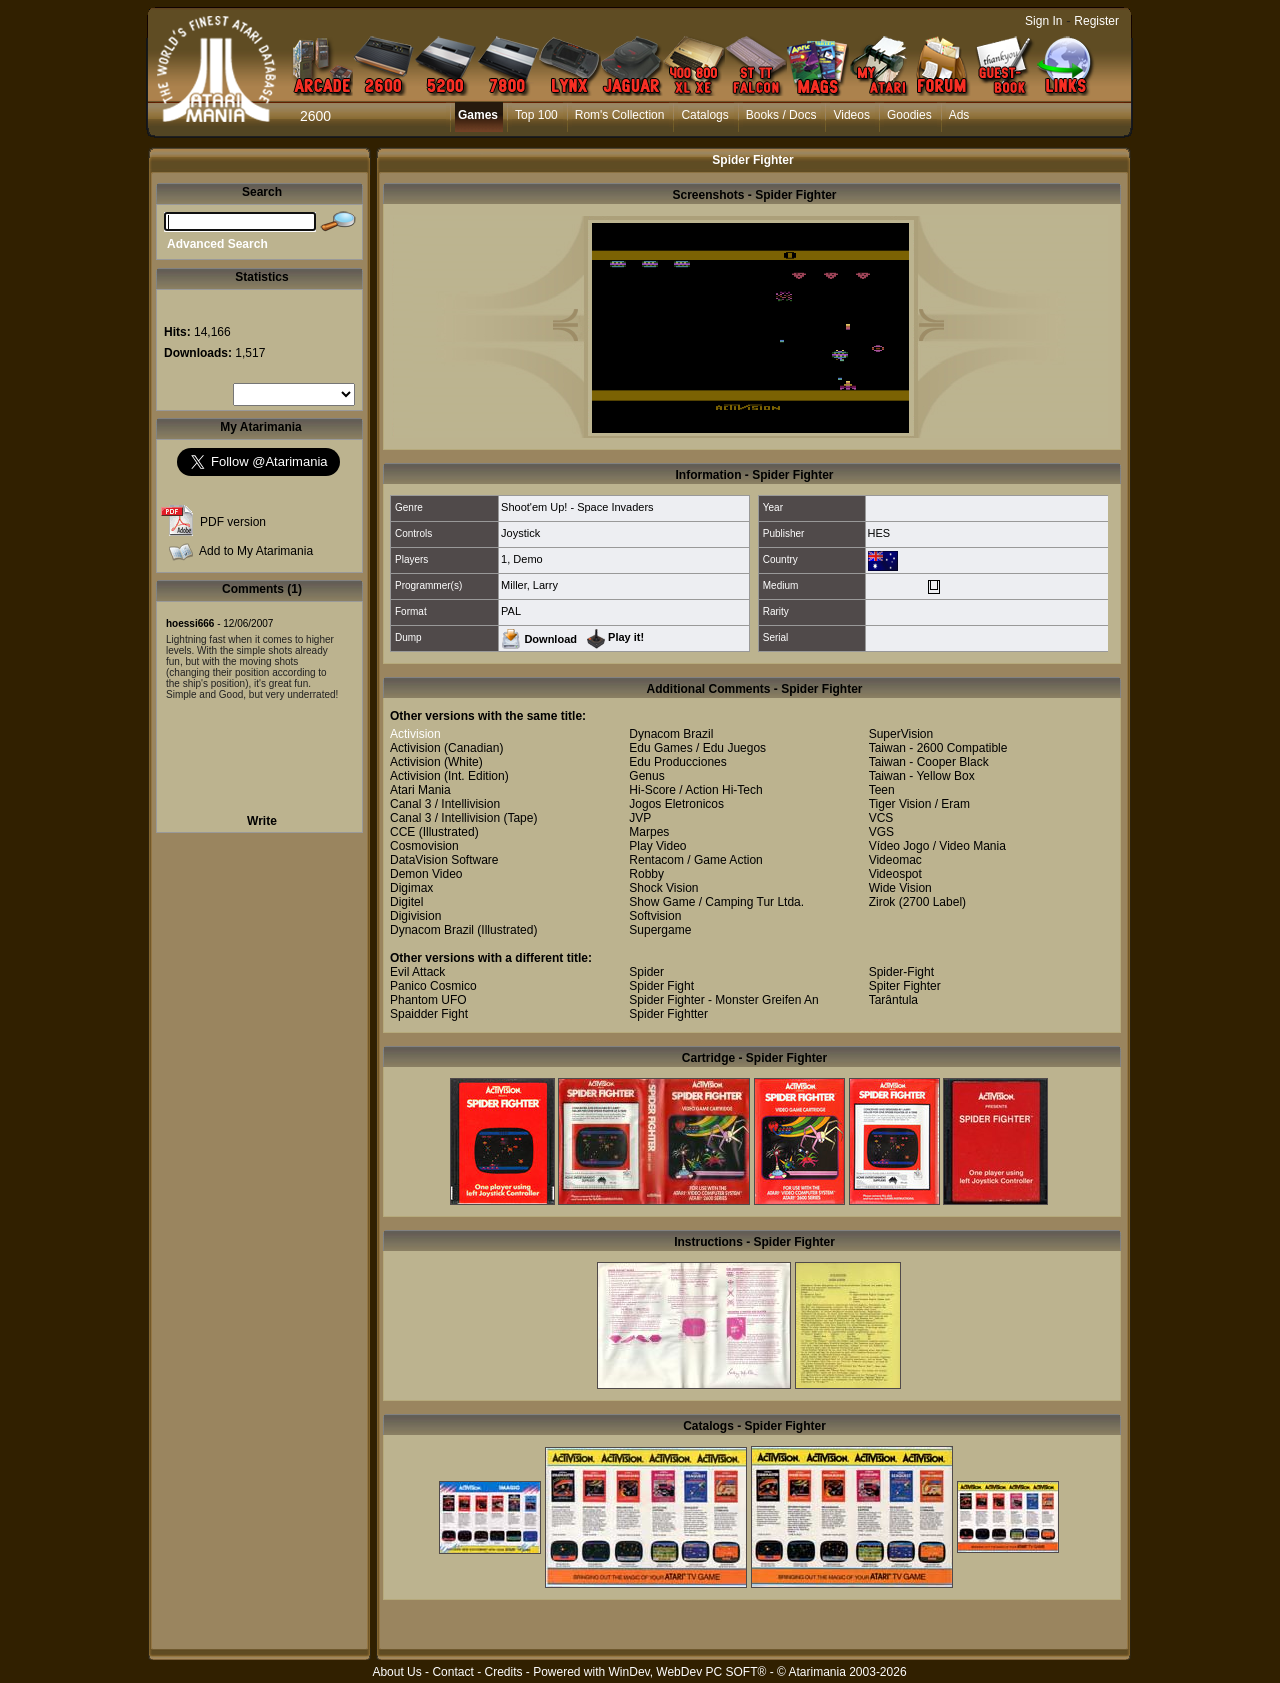 The height and width of the screenshot is (1683, 1280). I want to click on Videospot, so click(895, 874).